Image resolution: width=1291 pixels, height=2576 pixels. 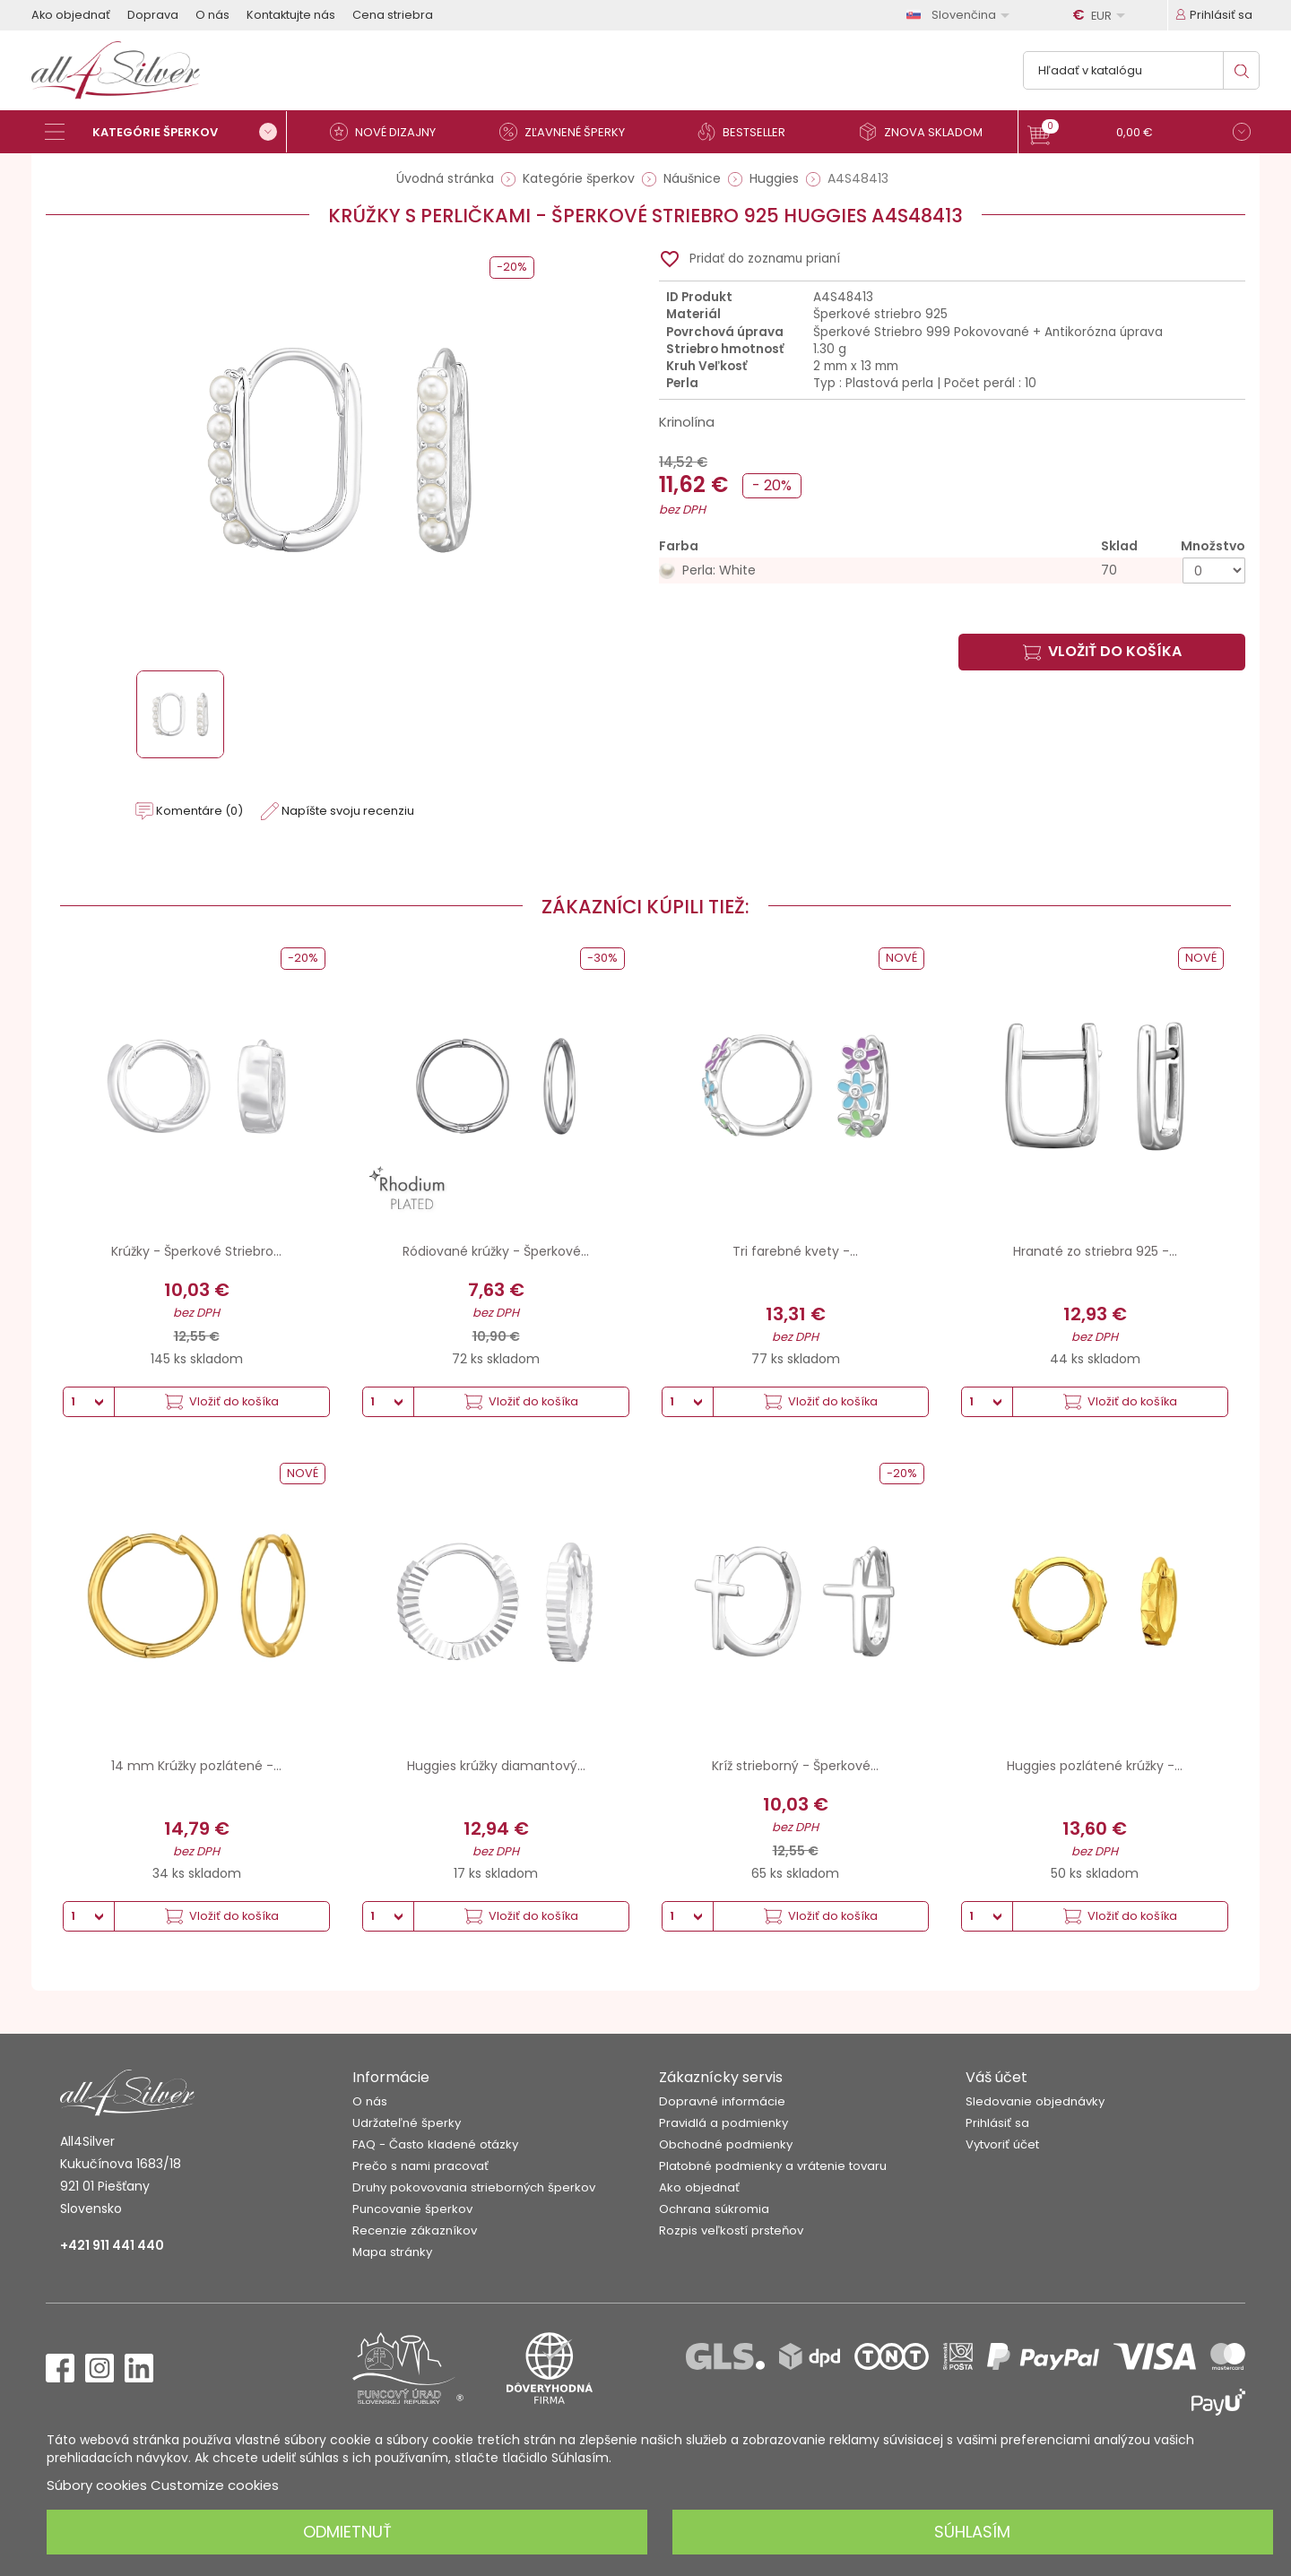 I want to click on Tri farebné kvety -..., so click(x=795, y=1251).